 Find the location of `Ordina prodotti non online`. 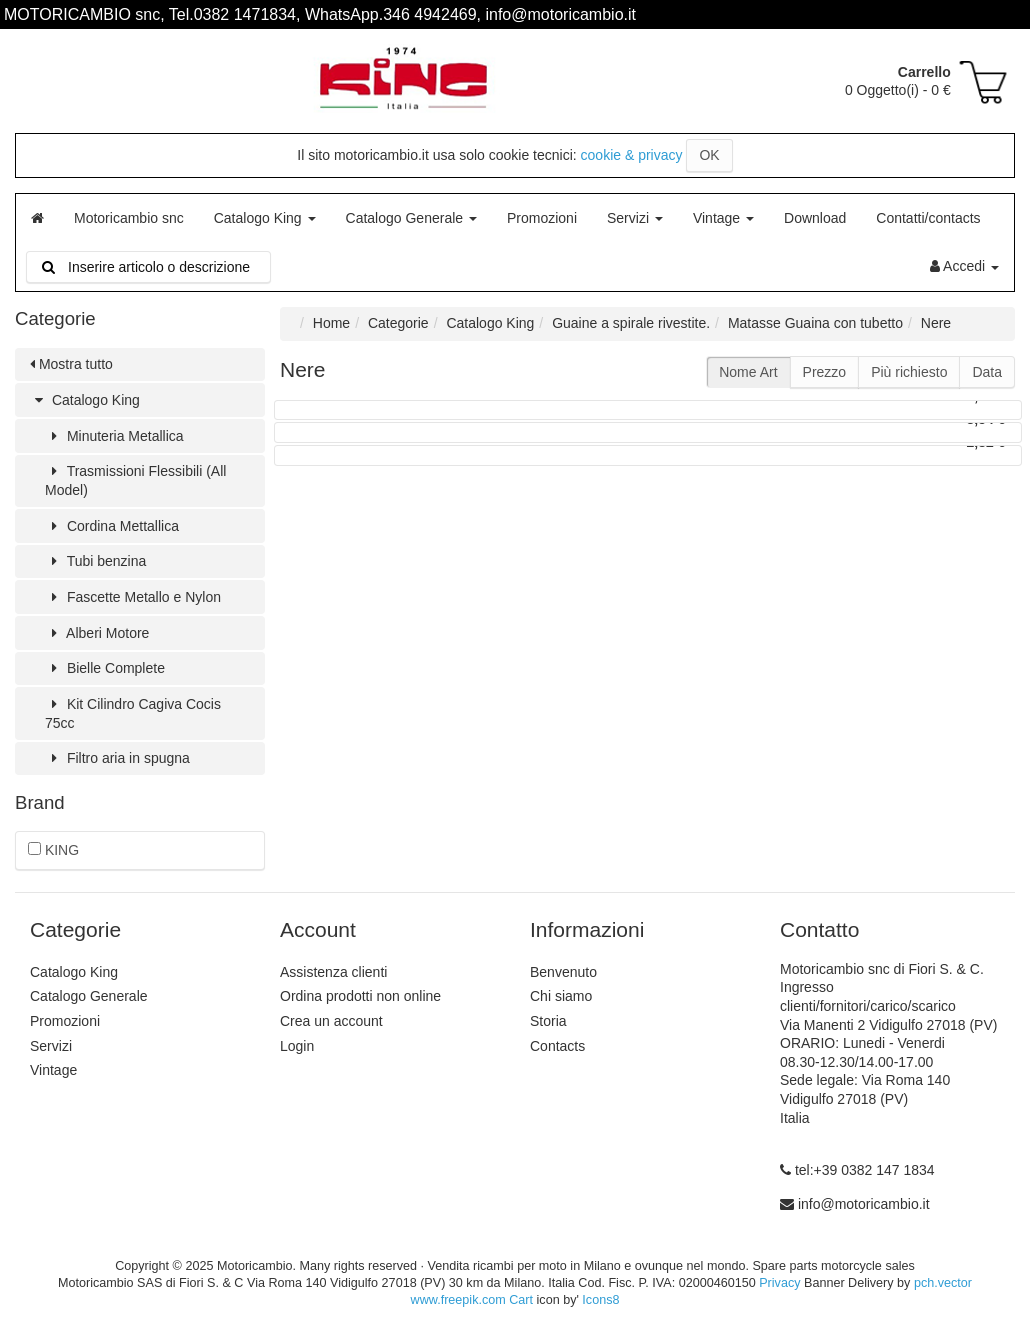

Ordina prodotti non online is located at coordinates (360, 996).